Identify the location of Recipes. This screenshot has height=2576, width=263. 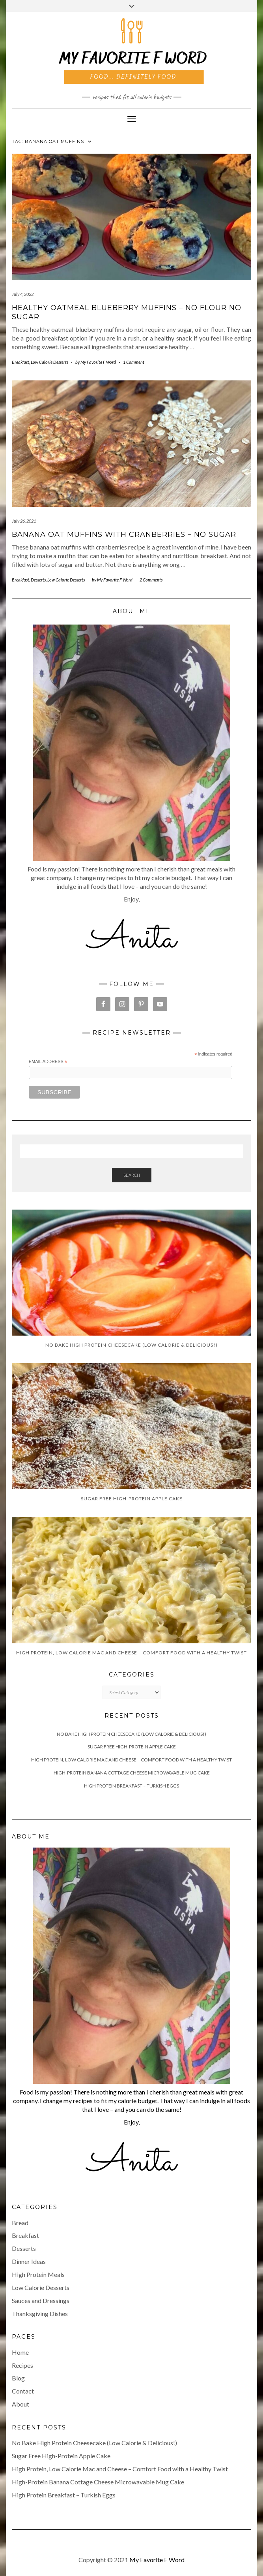
(22, 2365).